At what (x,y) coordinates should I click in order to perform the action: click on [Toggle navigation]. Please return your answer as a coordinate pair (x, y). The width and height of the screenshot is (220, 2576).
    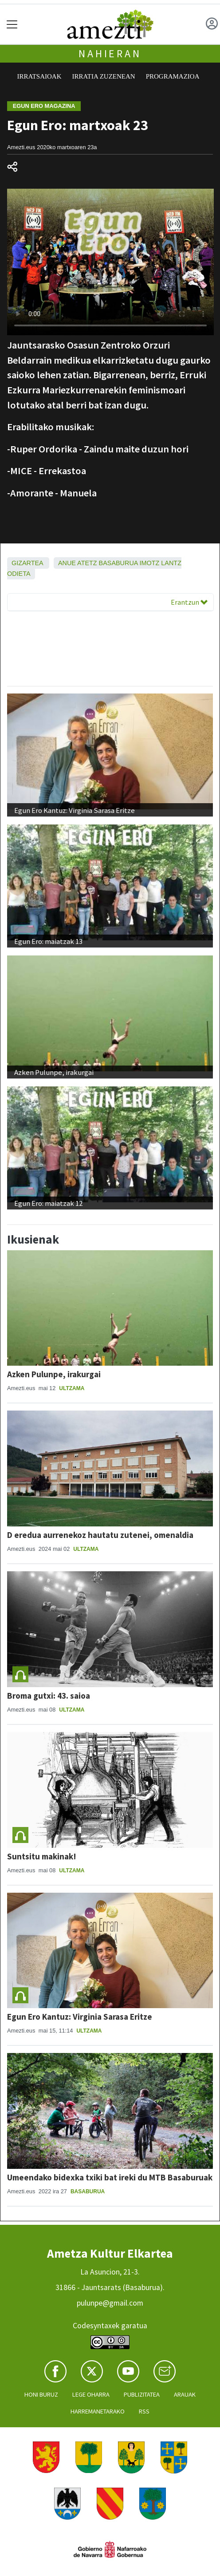
    Looking at the image, I should click on (12, 24).